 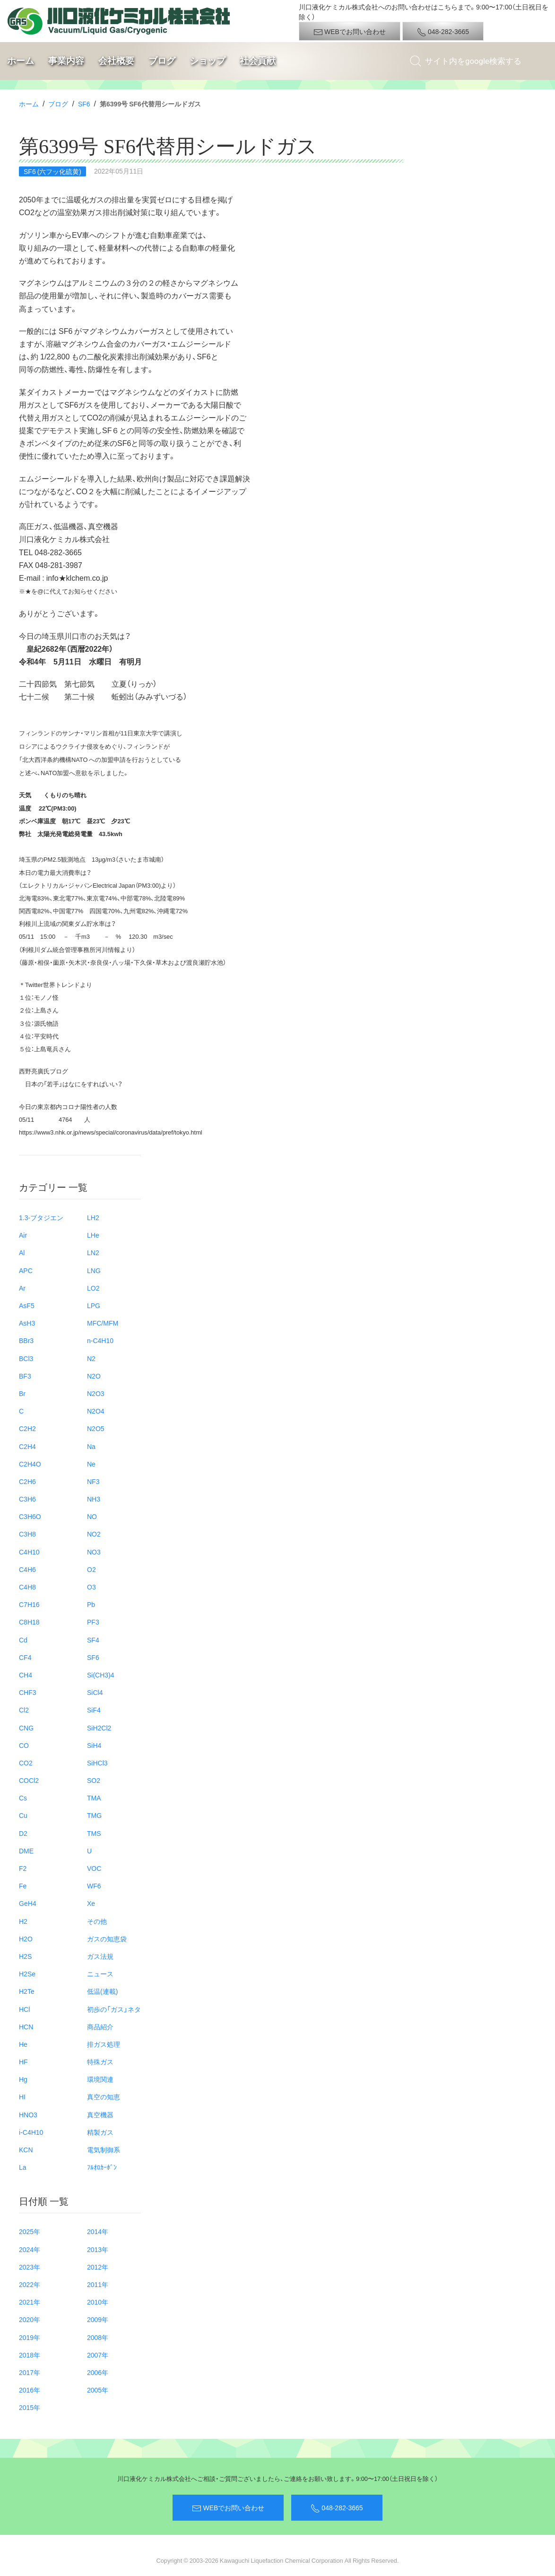 I want to click on NO2, so click(x=94, y=1533).